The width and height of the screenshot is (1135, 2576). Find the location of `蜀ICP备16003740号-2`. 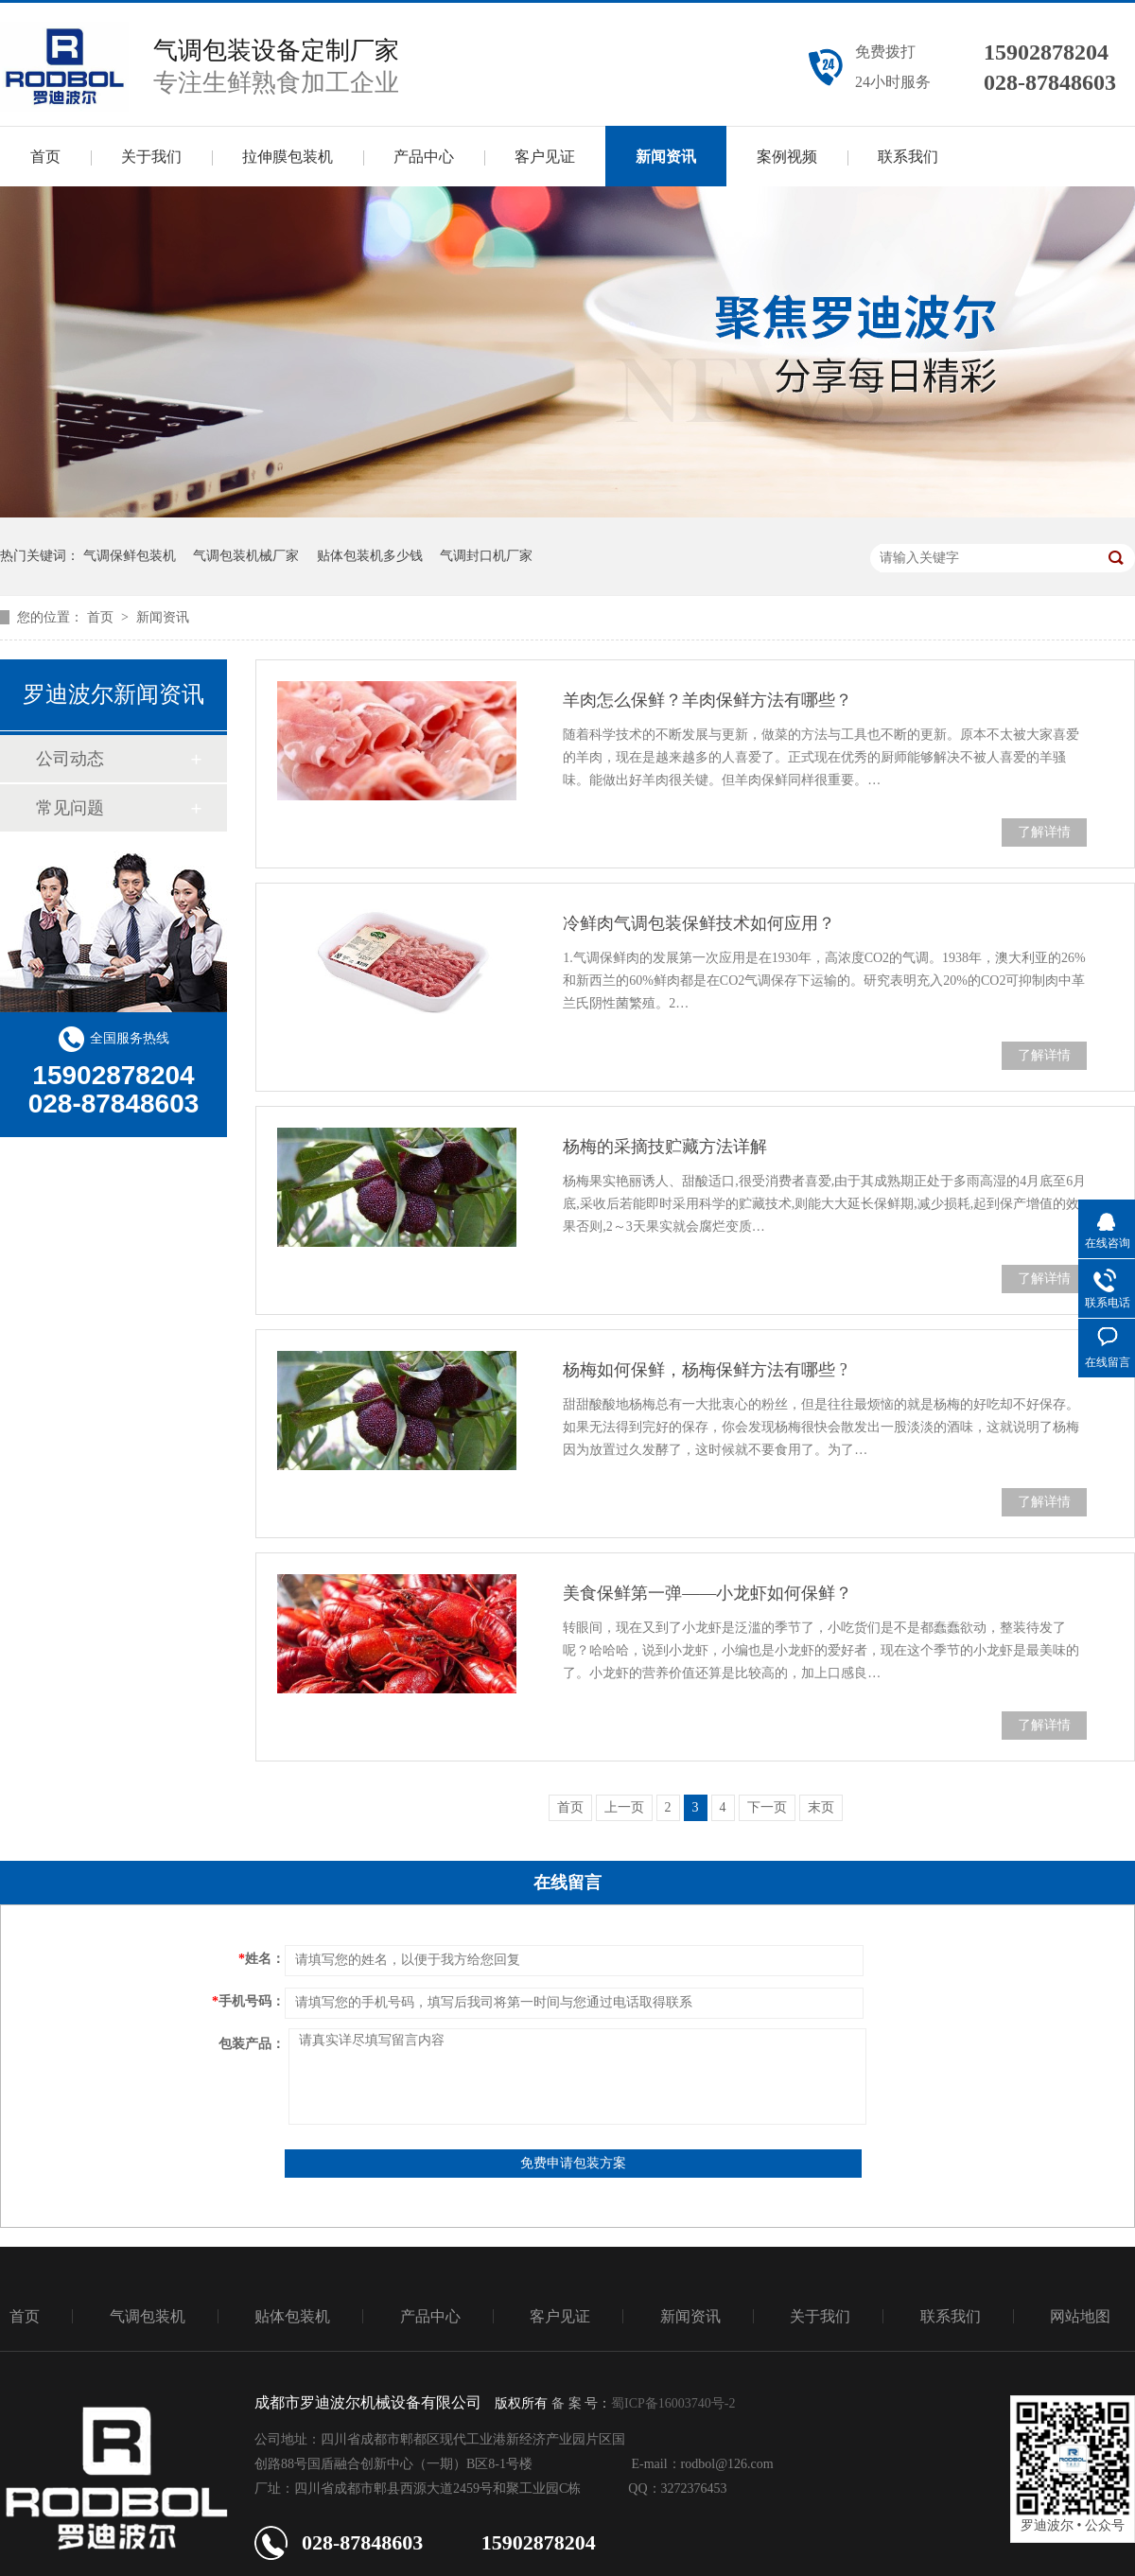

蜀ICP备16003740号-2 is located at coordinates (673, 2403).